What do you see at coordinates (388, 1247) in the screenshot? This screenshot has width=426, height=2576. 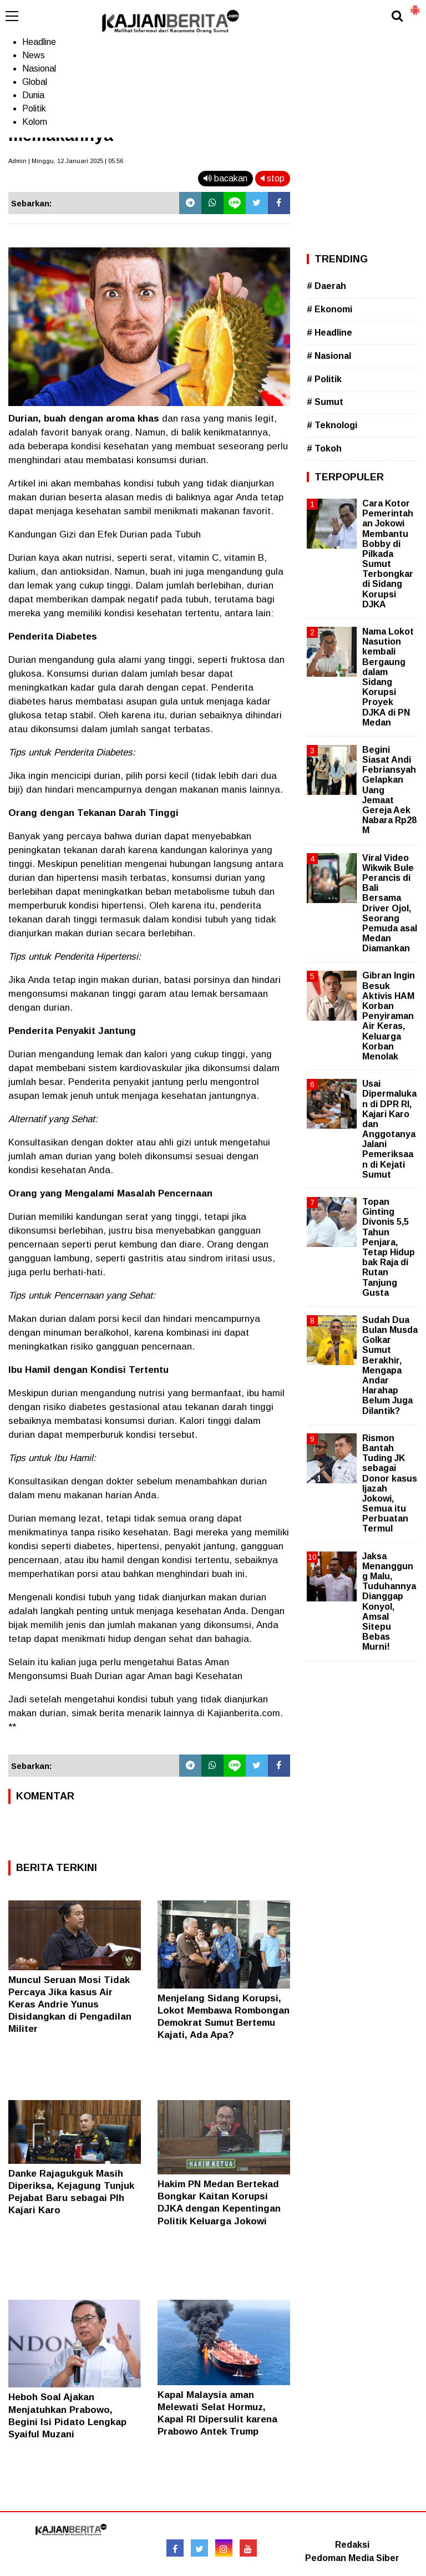 I see `Topan Ginting Divonis 5,5 Tahun Penjara, Tetap Hidup bak Raja di Rutan Tanjung Gusta` at bounding box center [388, 1247].